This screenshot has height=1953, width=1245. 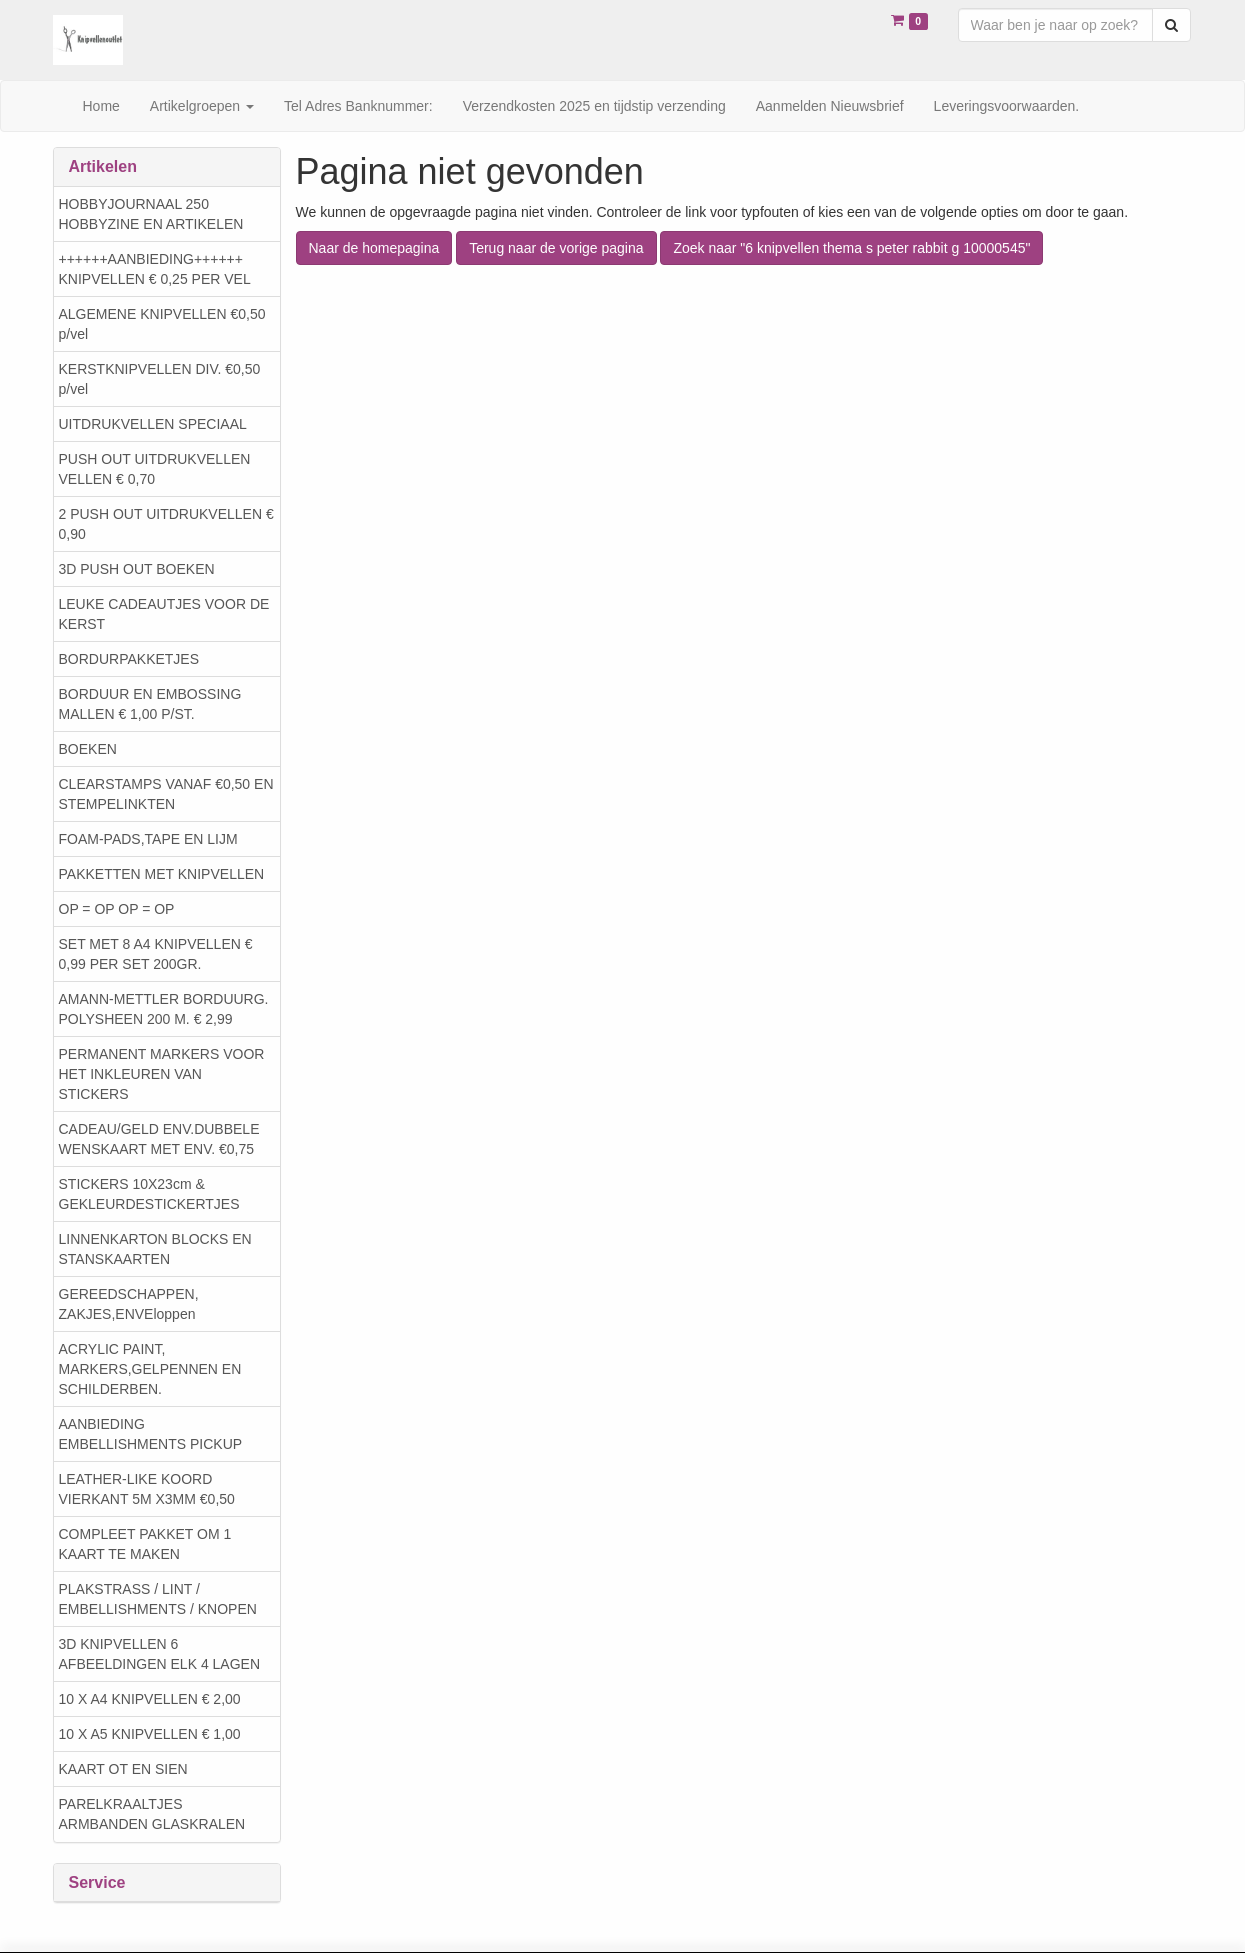 What do you see at coordinates (374, 248) in the screenshot?
I see `Naar de homepagina` at bounding box center [374, 248].